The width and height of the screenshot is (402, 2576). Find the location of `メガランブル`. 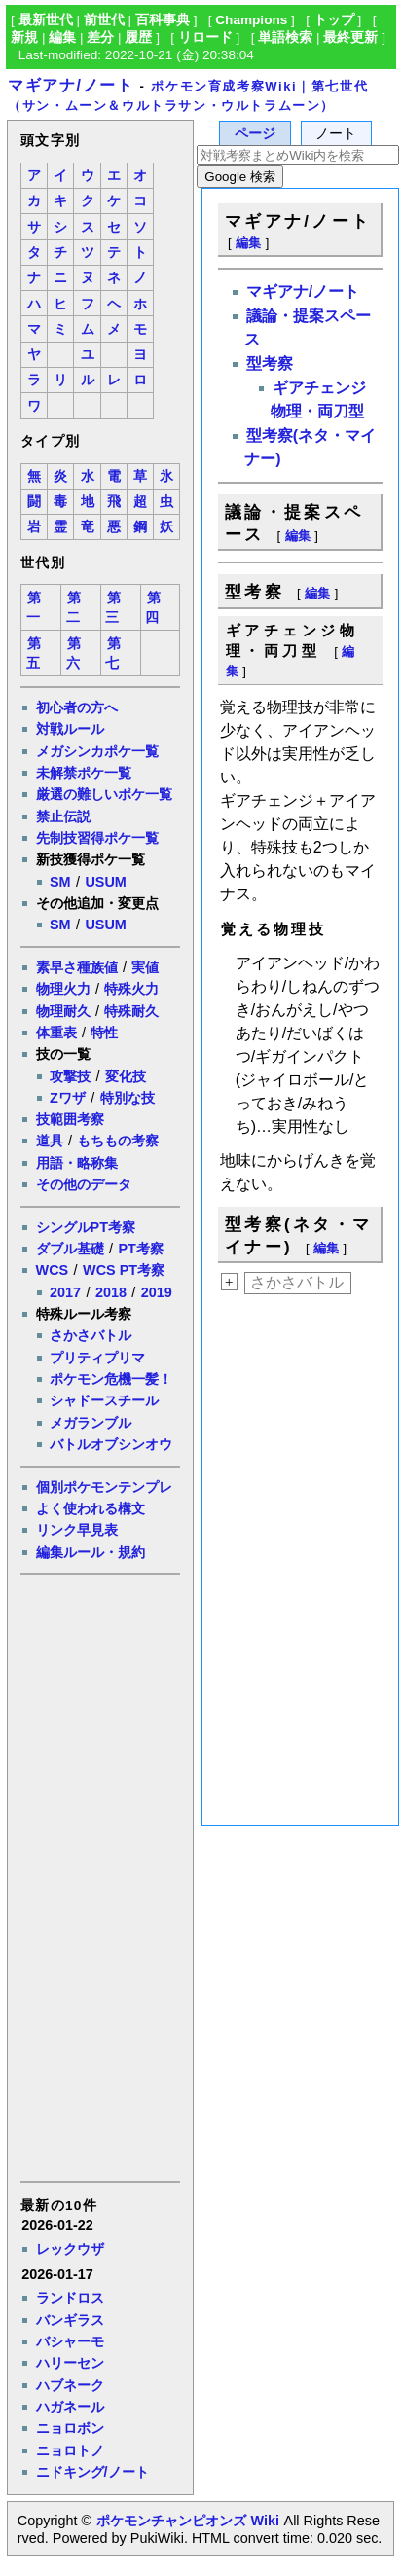

メガランブル is located at coordinates (90, 1423).